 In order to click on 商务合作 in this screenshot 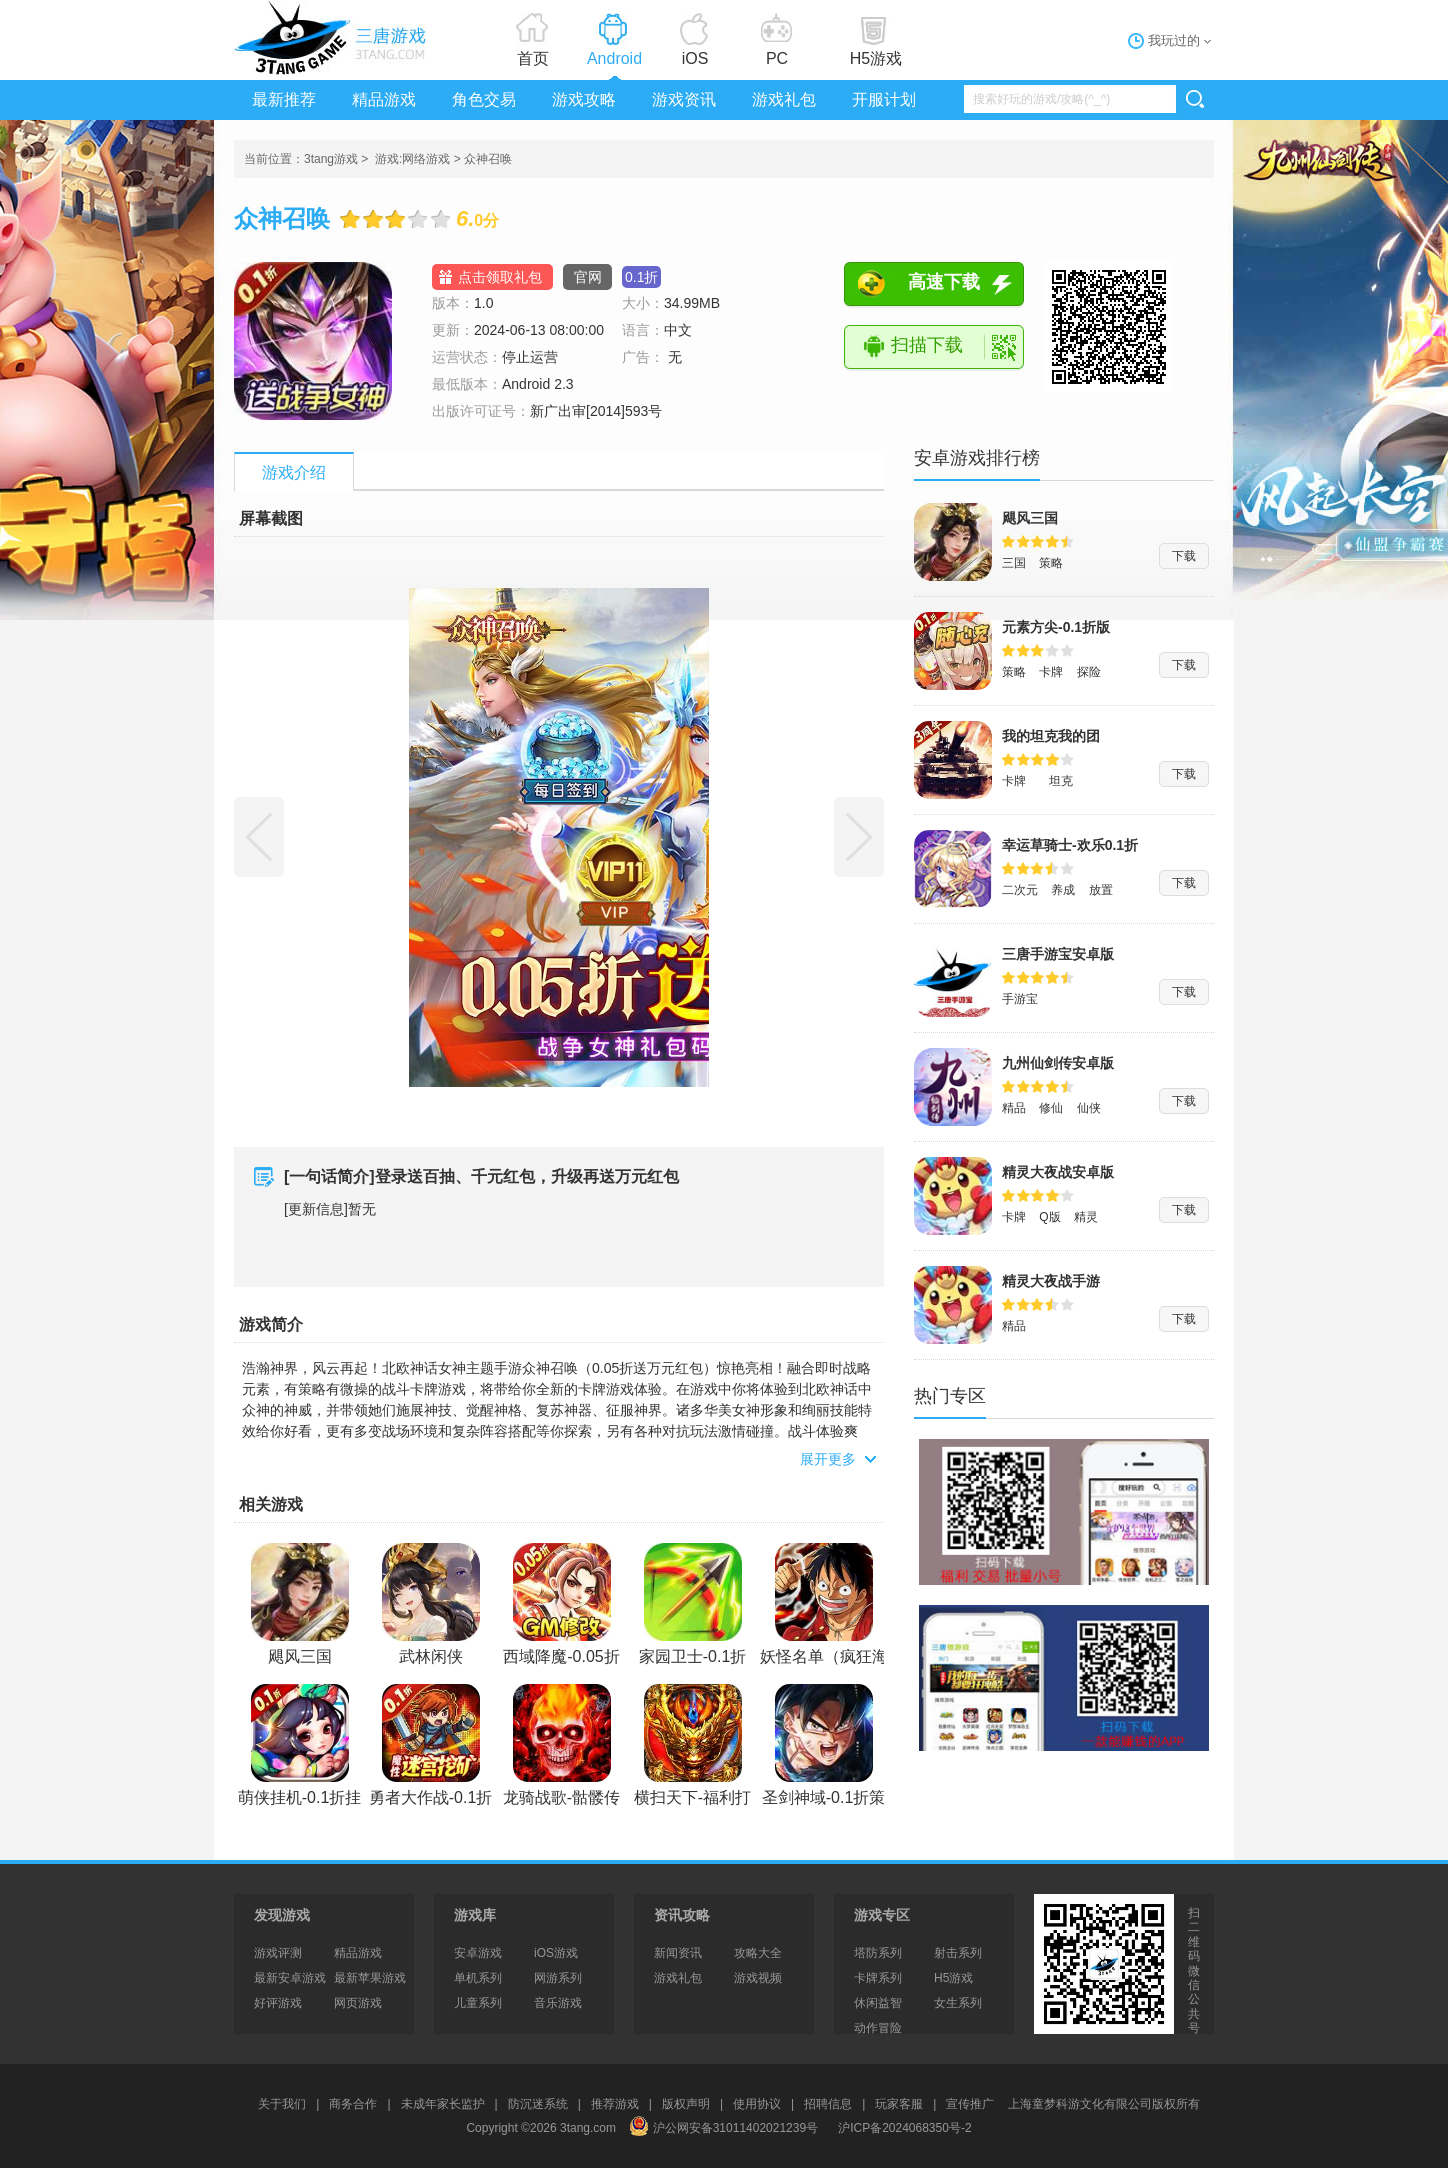, I will do `click(353, 2104)`.